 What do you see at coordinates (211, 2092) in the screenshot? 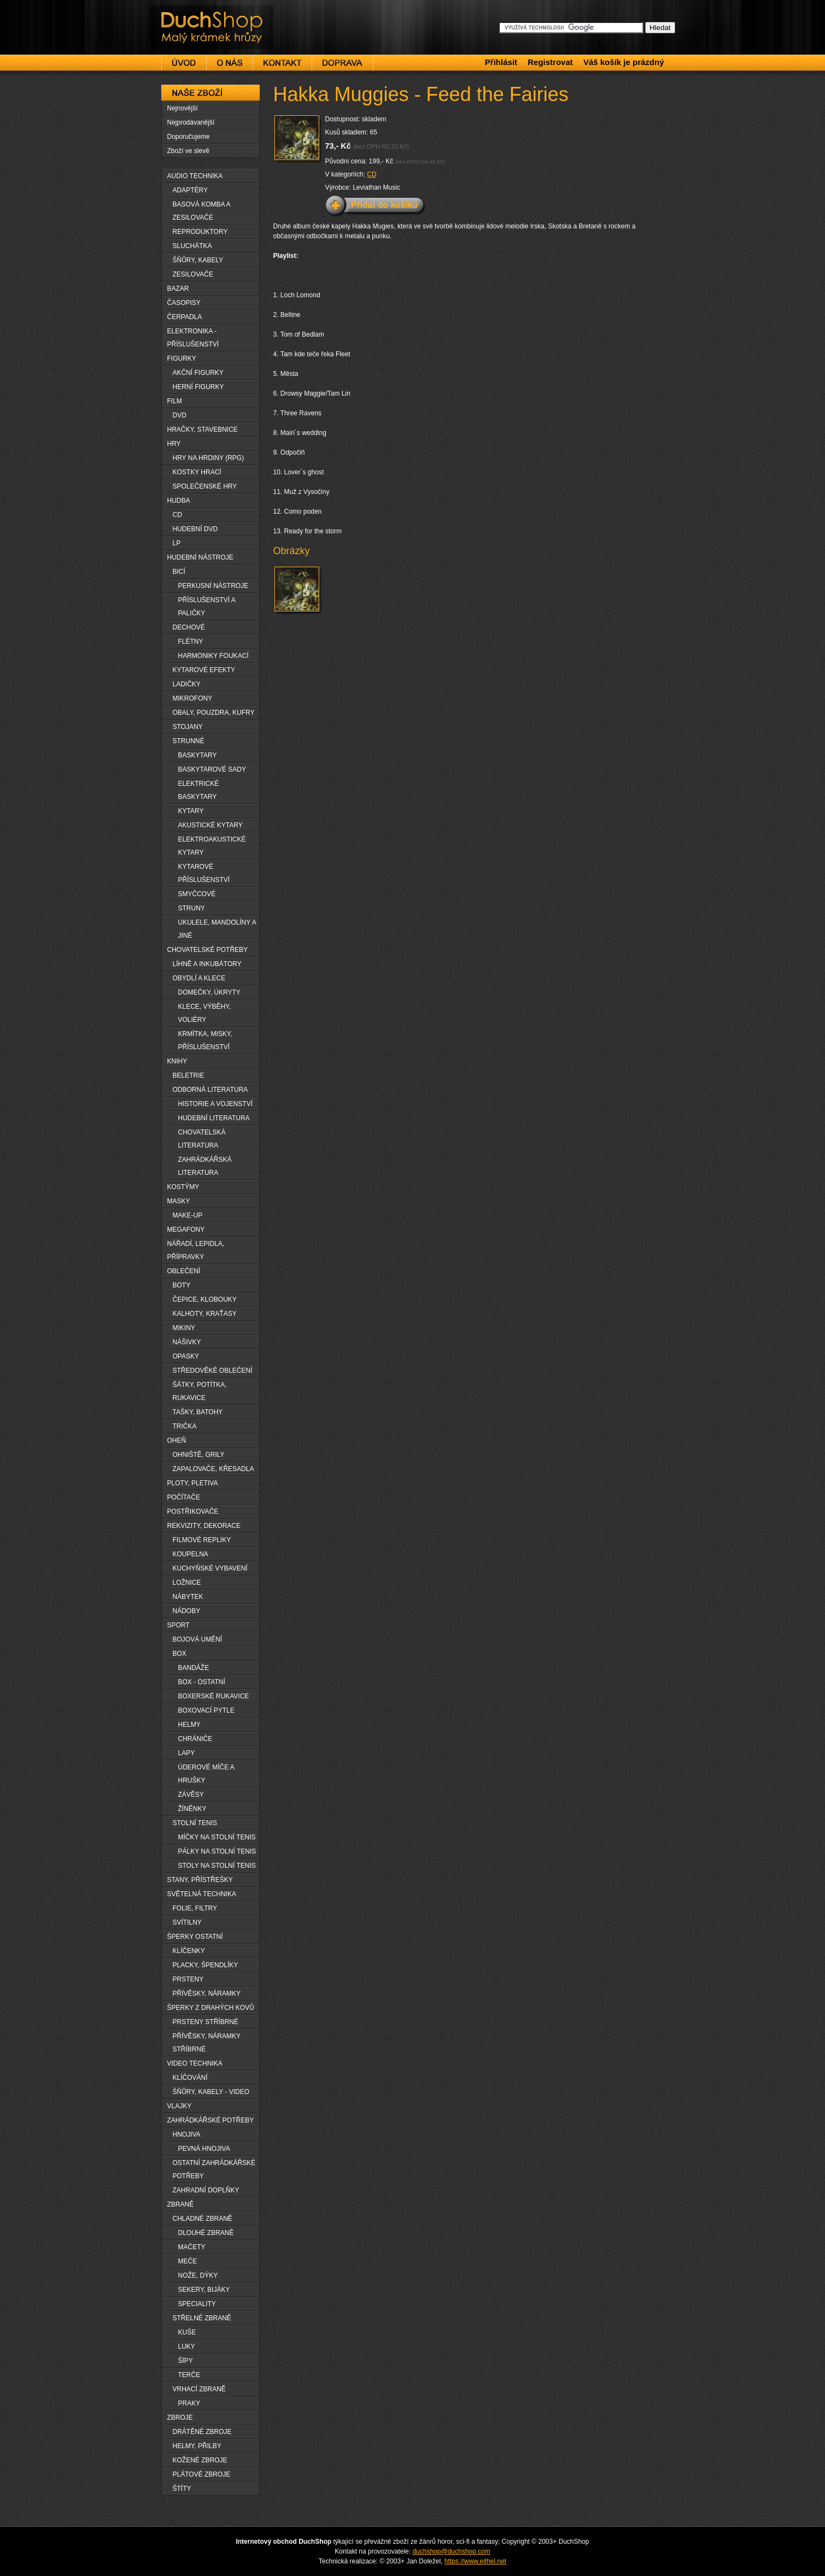
I see `ŠŇŮRY, KABELY - VIDEO` at bounding box center [211, 2092].